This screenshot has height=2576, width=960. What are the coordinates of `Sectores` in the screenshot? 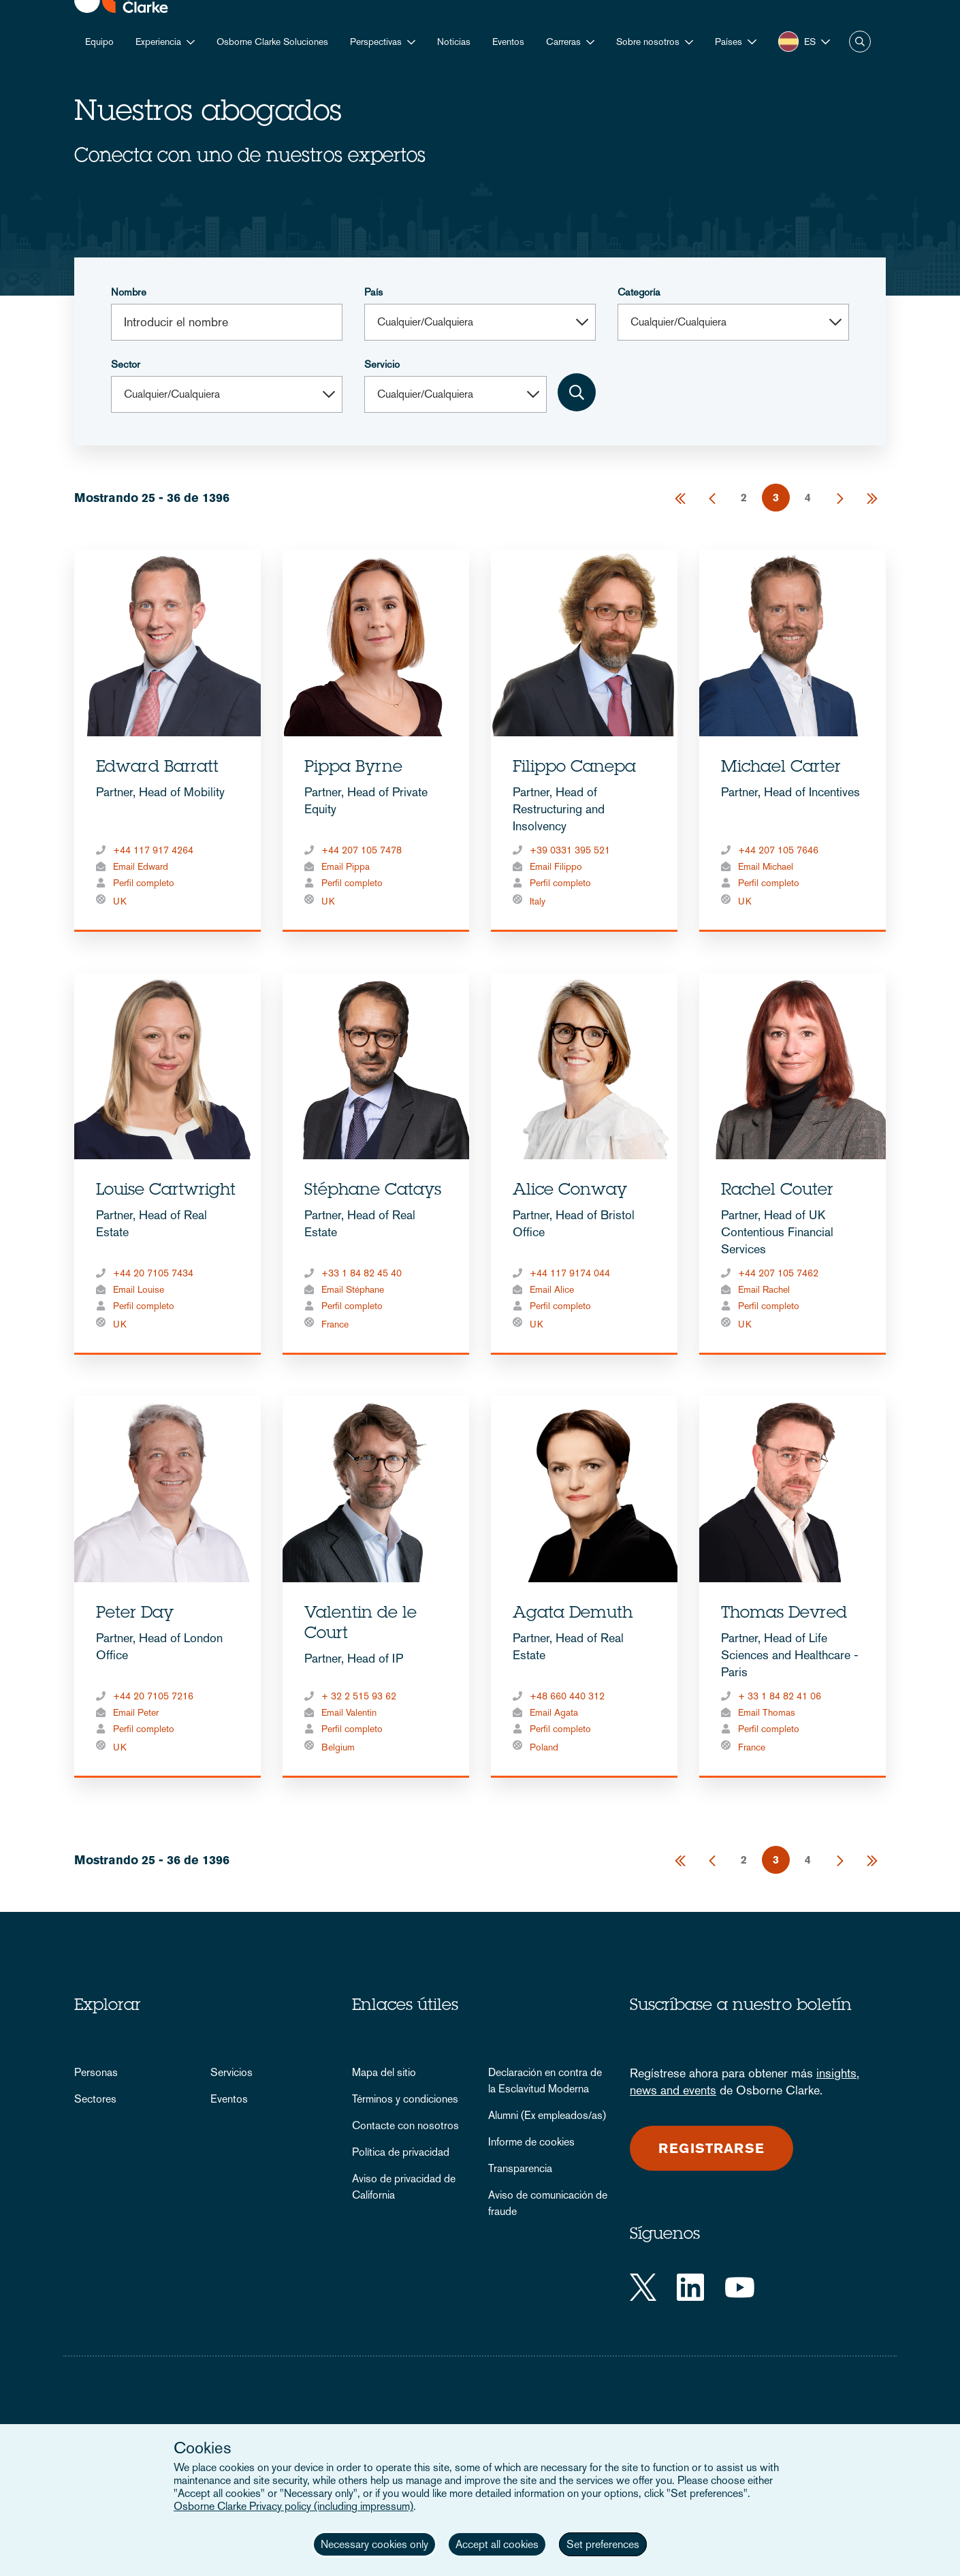 It's located at (95, 2098).